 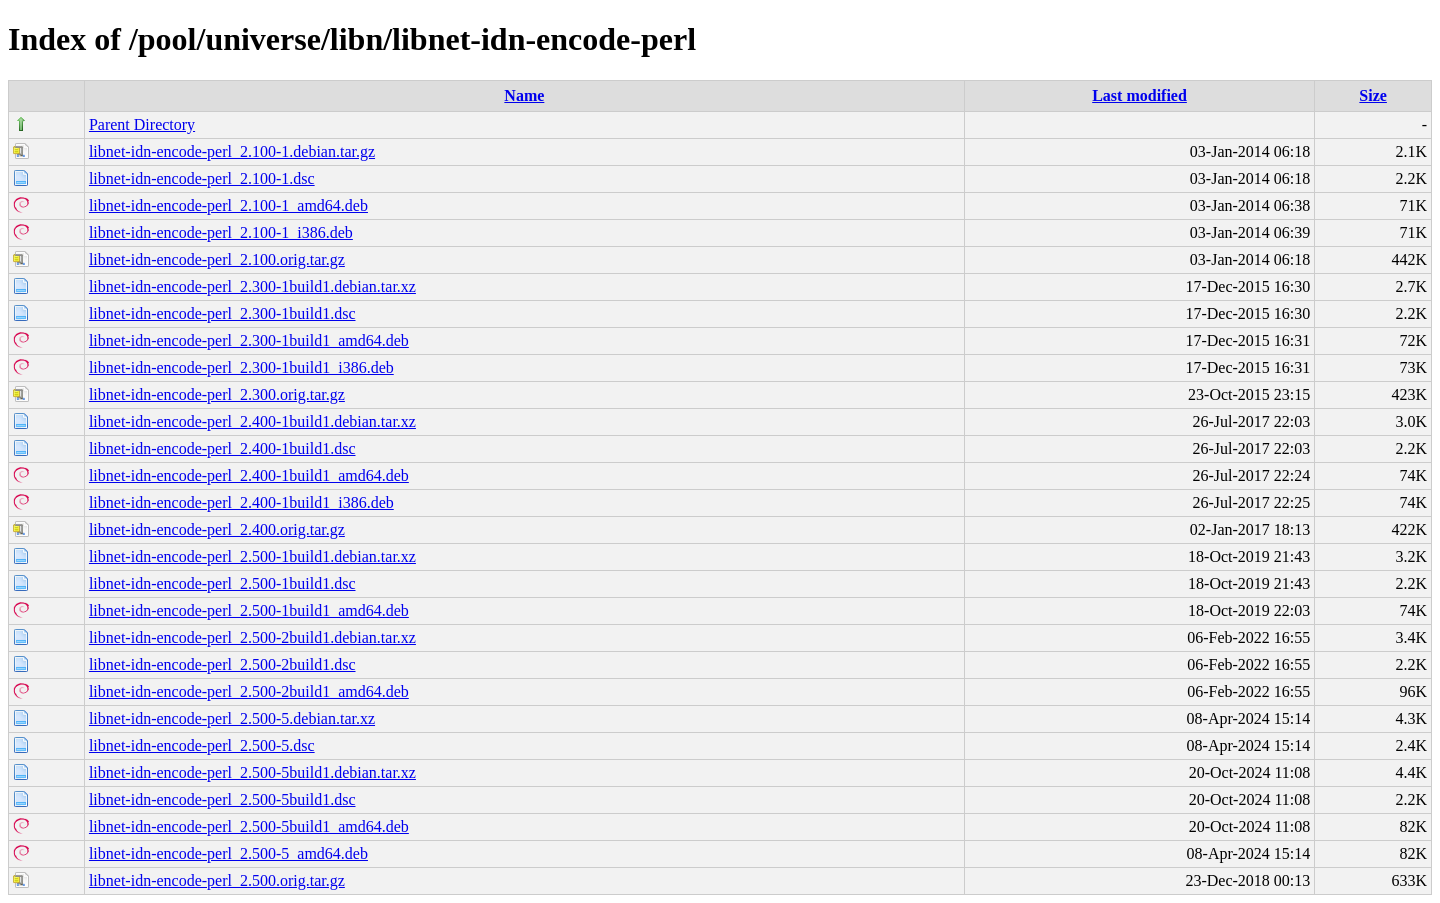 What do you see at coordinates (202, 745) in the screenshot?
I see `libnet-idn-encode-perl_2.500-5.dsc` at bounding box center [202, 745].